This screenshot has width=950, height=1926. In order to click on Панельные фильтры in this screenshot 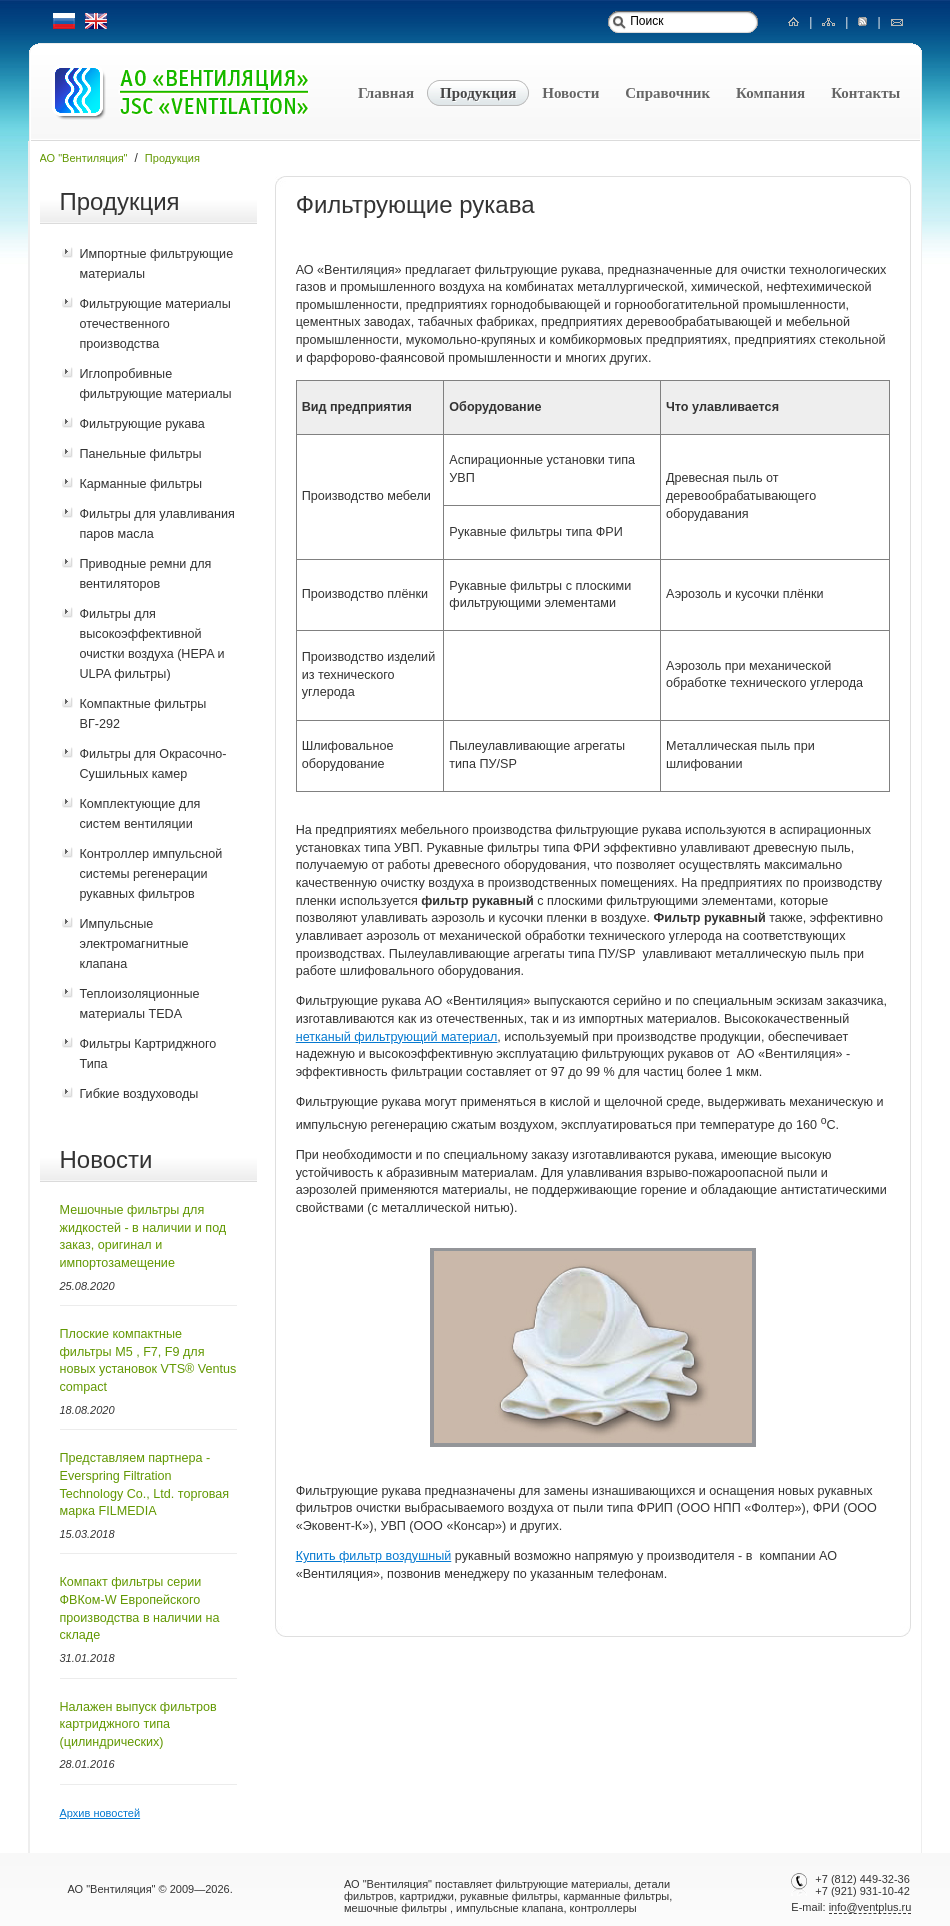, I will do `click(141, 454)`.